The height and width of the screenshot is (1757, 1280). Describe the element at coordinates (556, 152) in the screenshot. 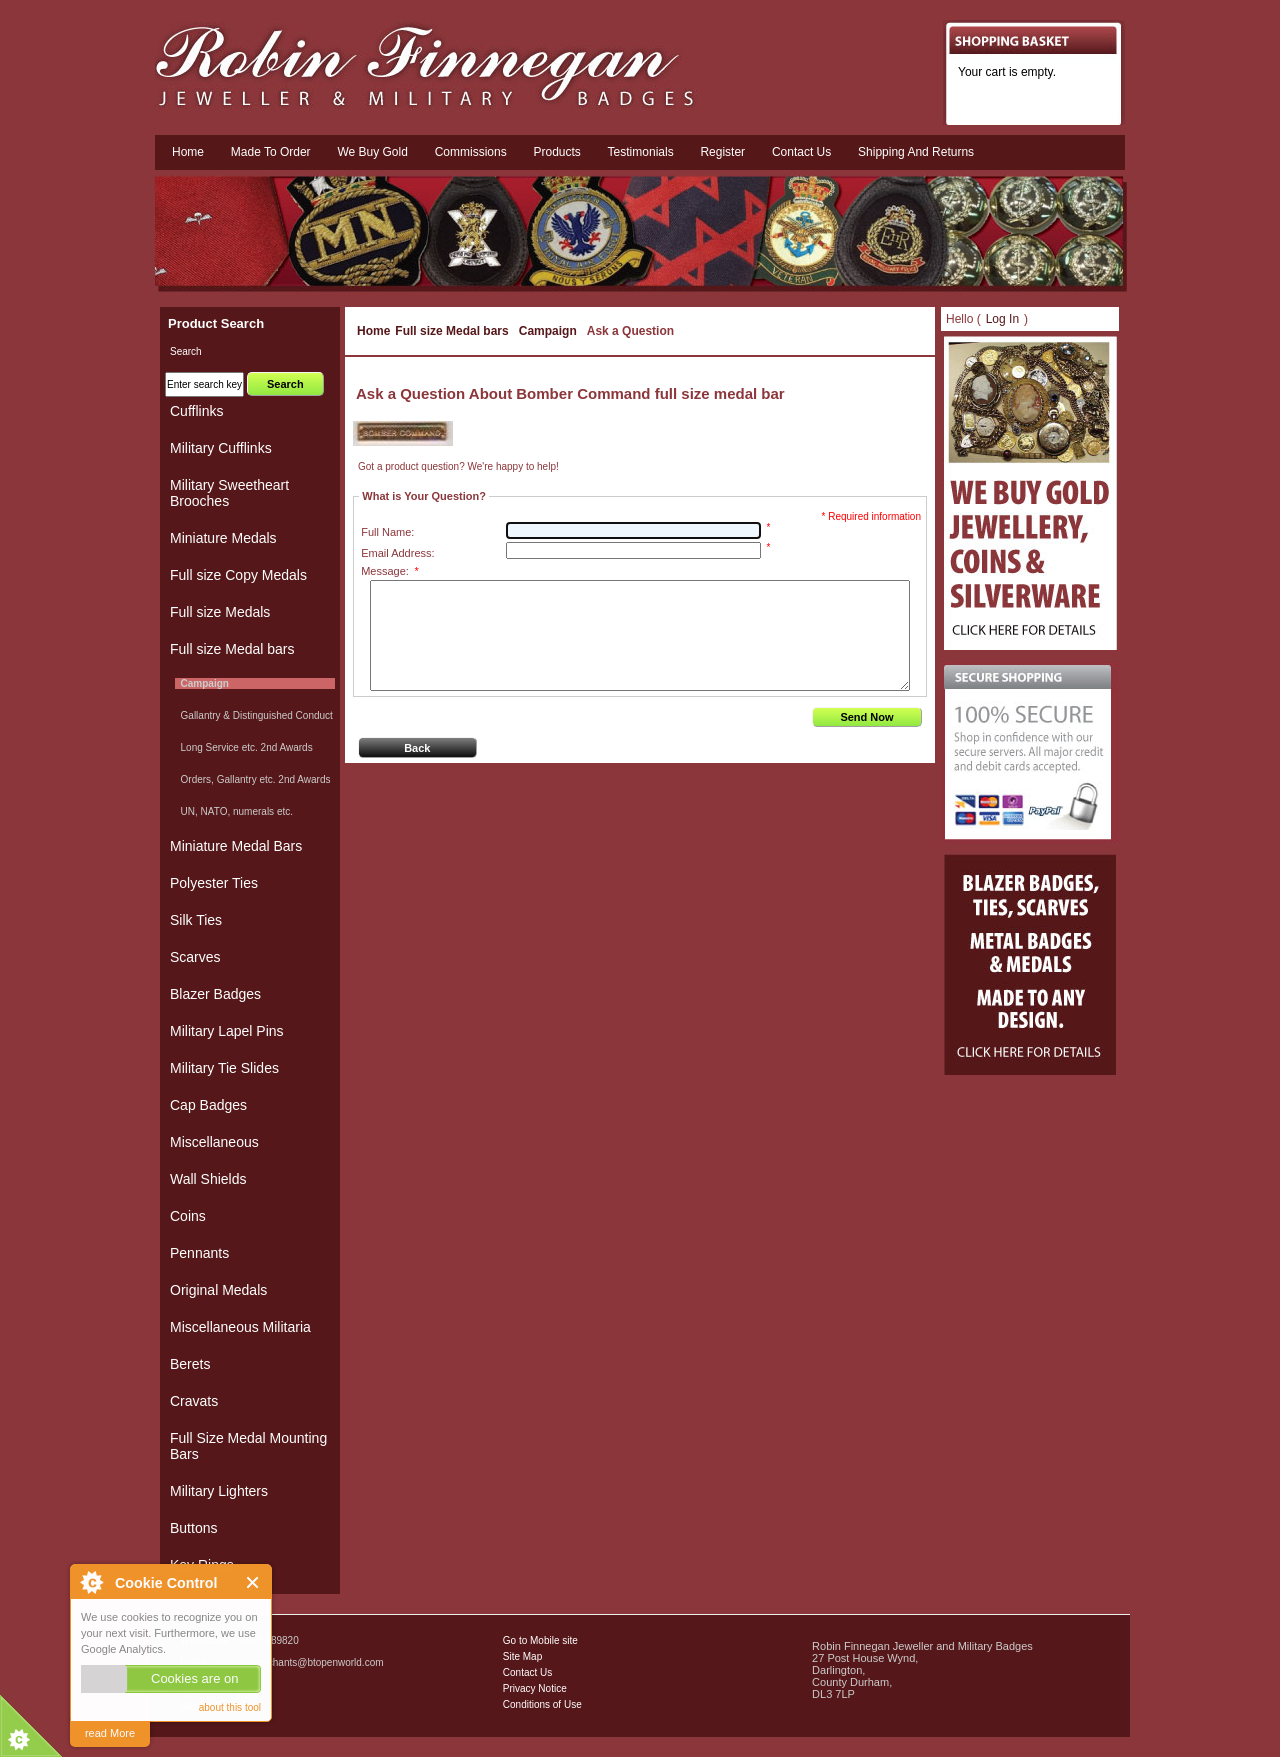

I see `Products` at that location.